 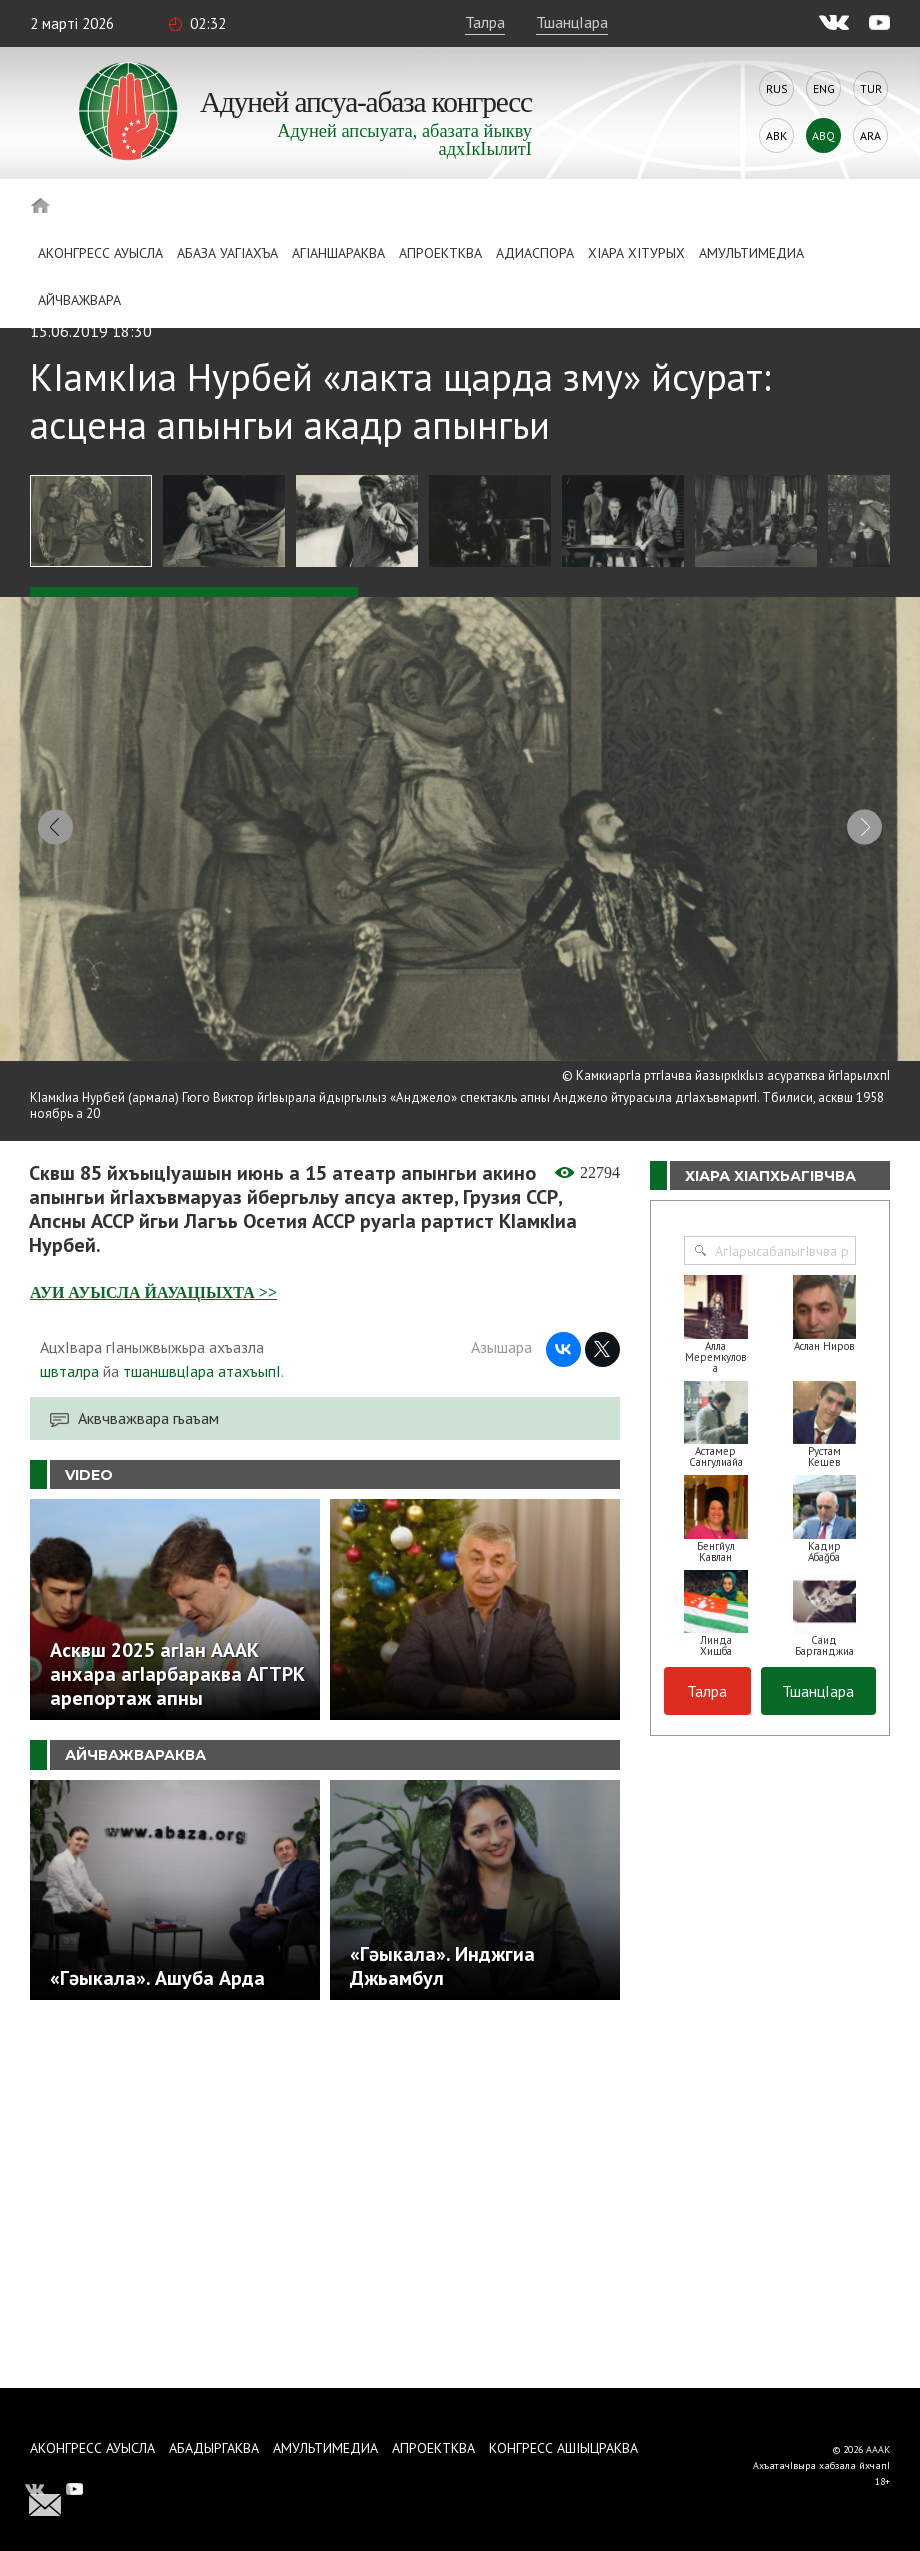 I want to click on Абаза Уагiахъа, so click(x=227, y=253).